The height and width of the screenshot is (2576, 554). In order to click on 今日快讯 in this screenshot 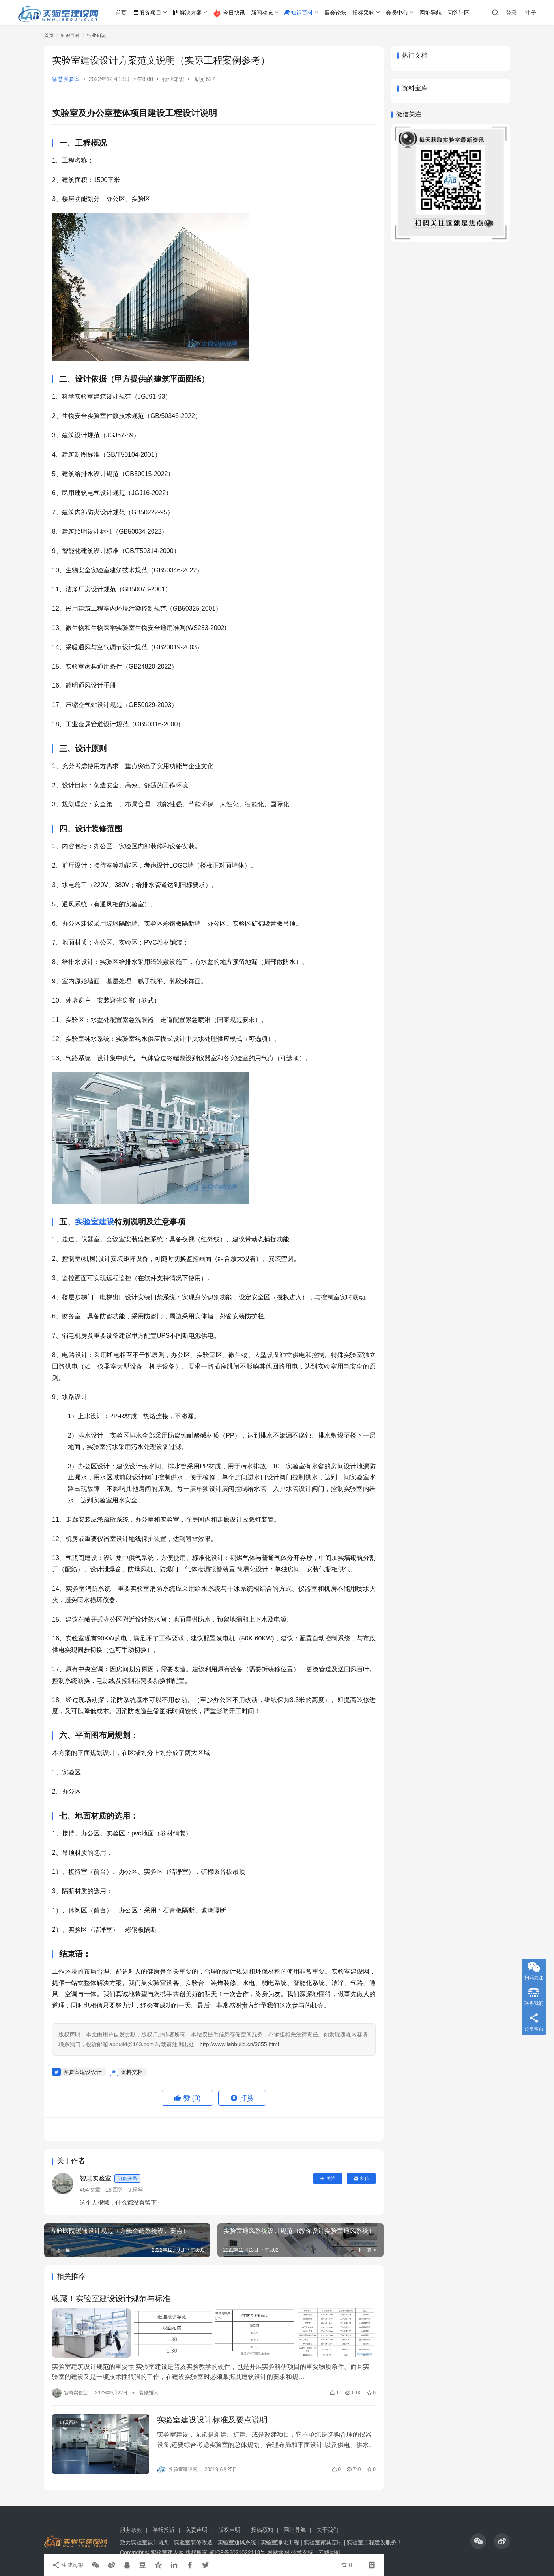, I will do `click(229, 13)`.